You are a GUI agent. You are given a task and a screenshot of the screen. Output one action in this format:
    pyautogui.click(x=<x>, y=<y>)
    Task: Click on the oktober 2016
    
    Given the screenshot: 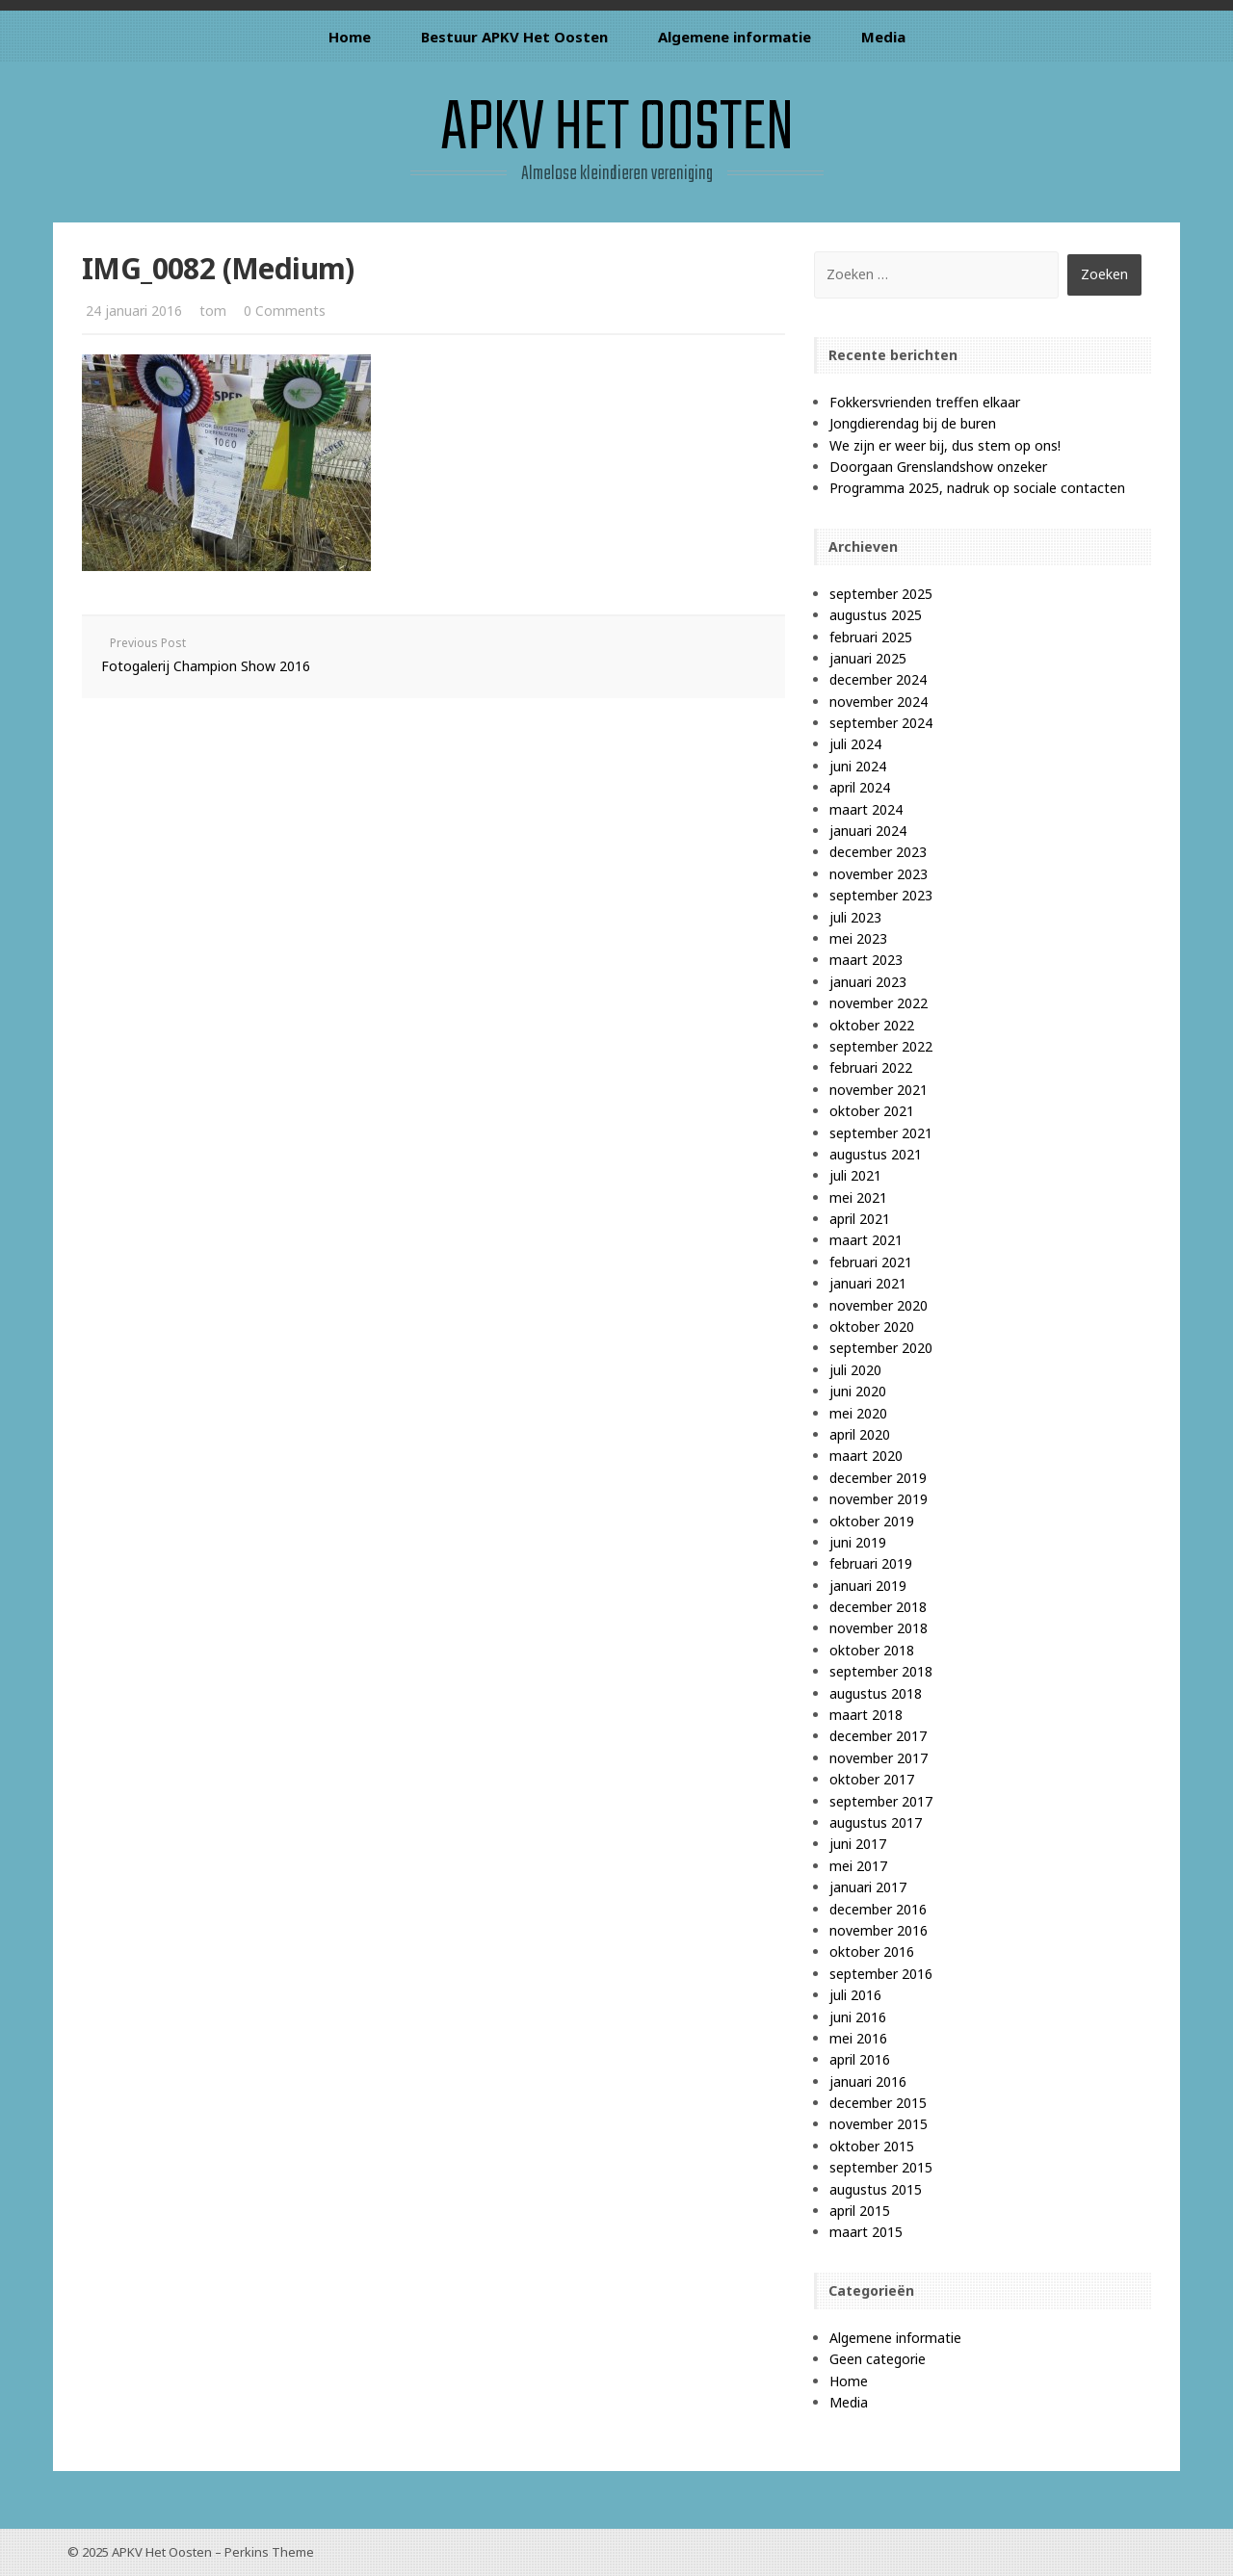 What is the action you would take?
    pyautogui.click(x=871, y=1951)
    